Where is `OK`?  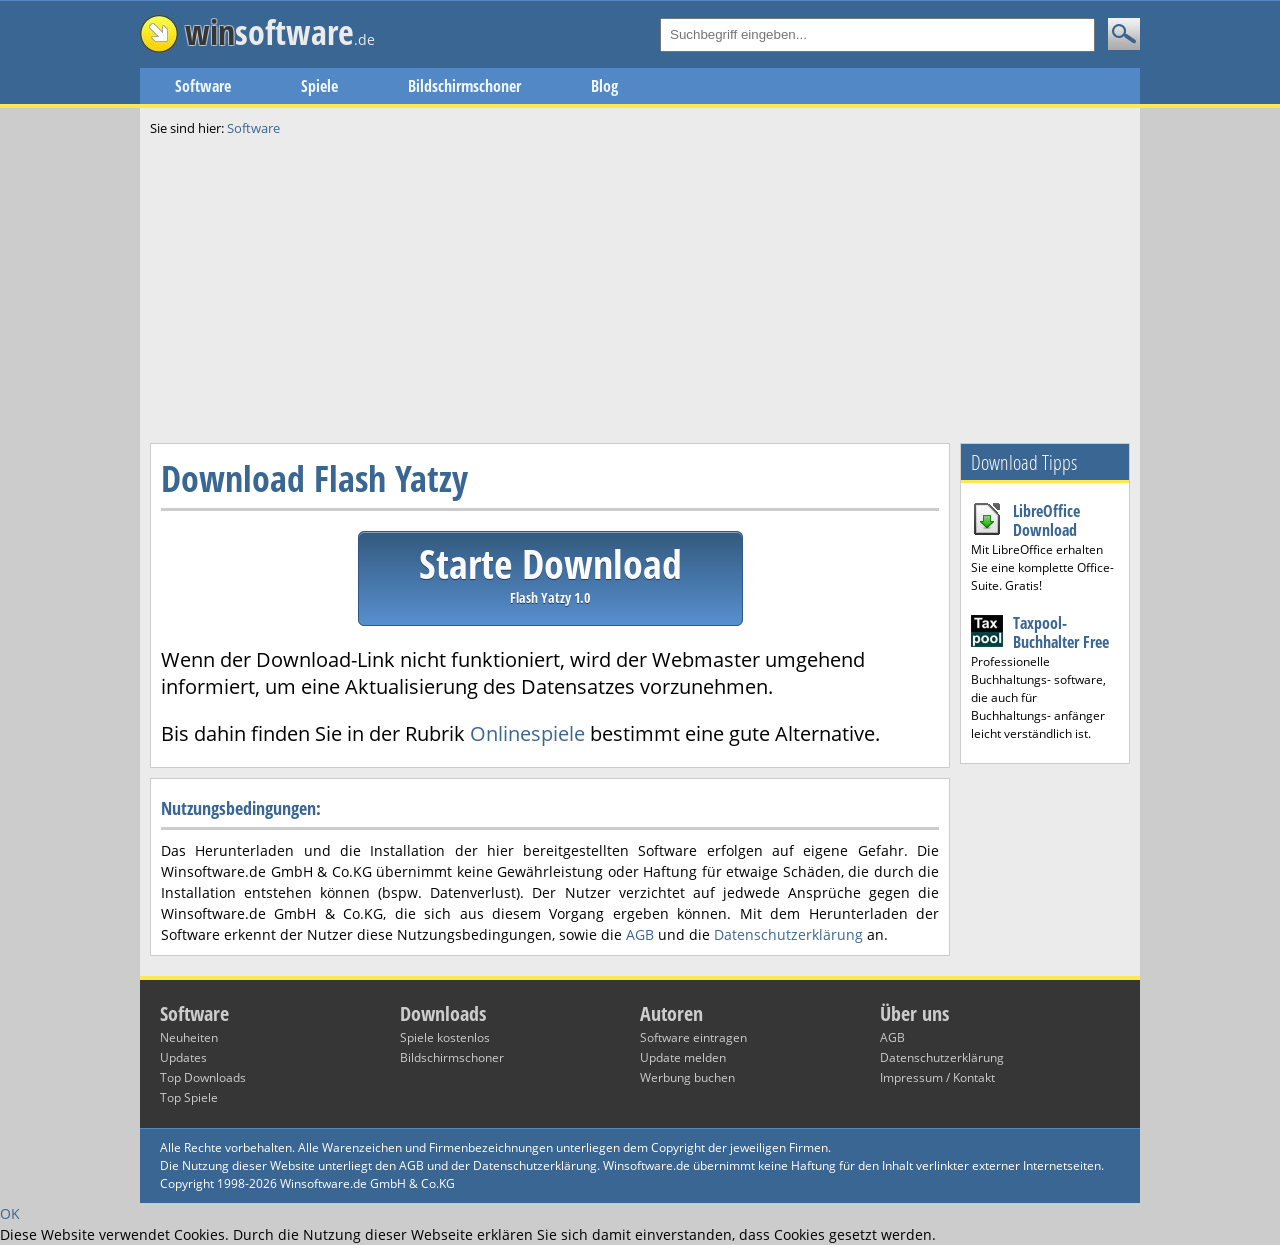
OK is located at coordinates (10, 1213).